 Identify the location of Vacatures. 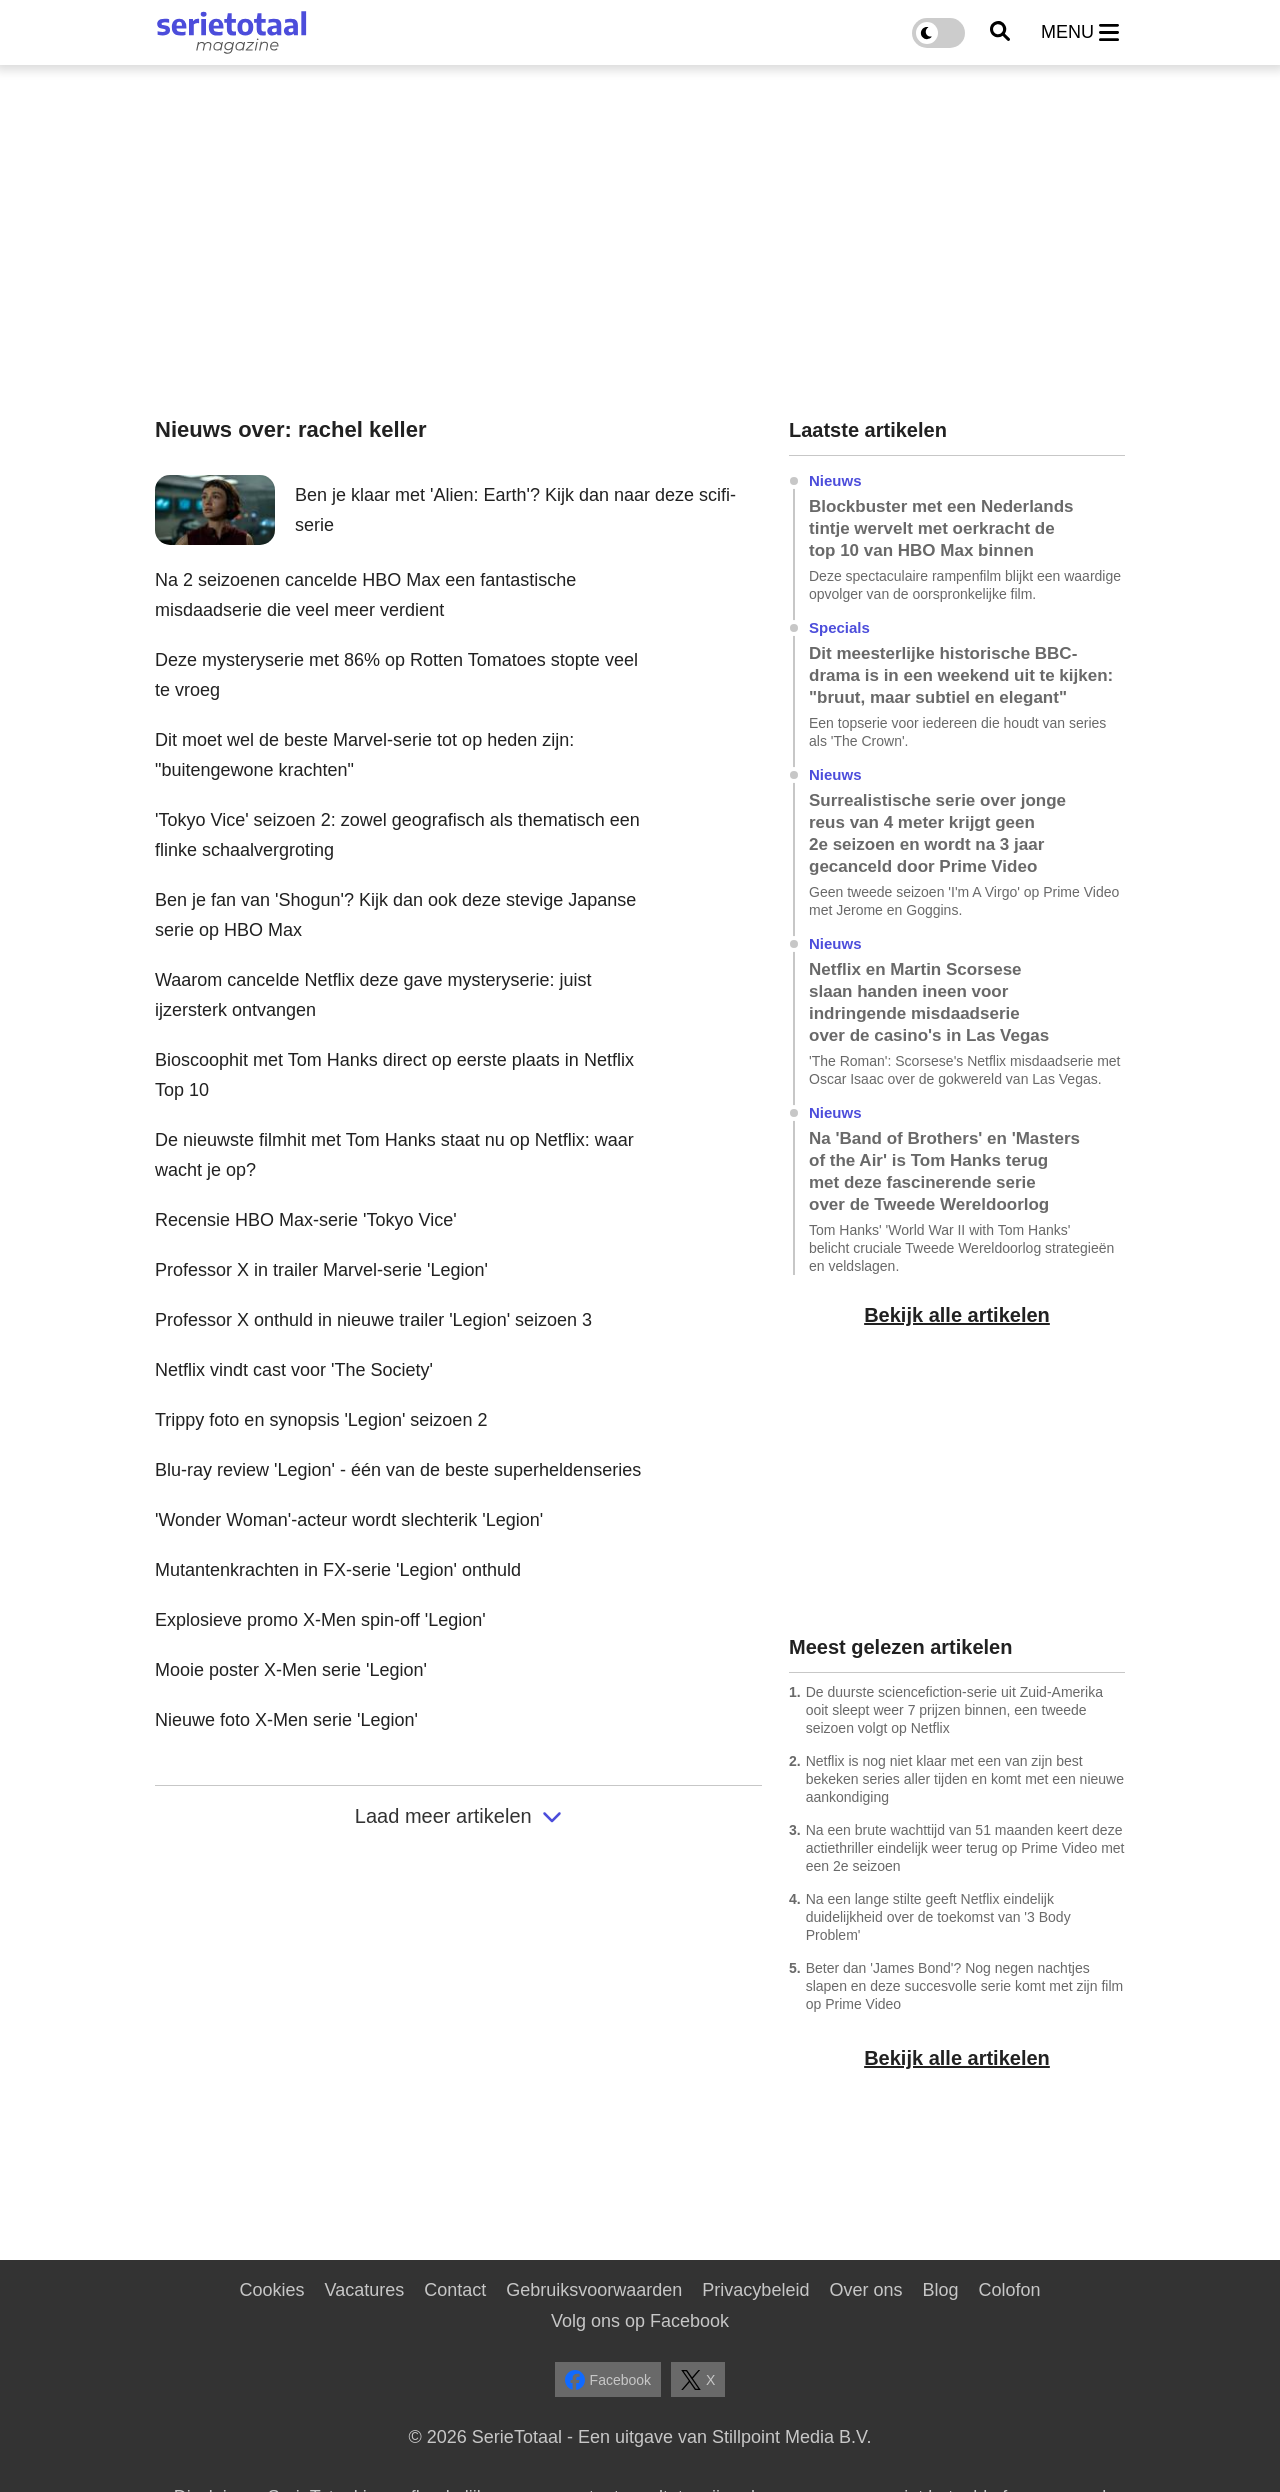
(365, 2290).